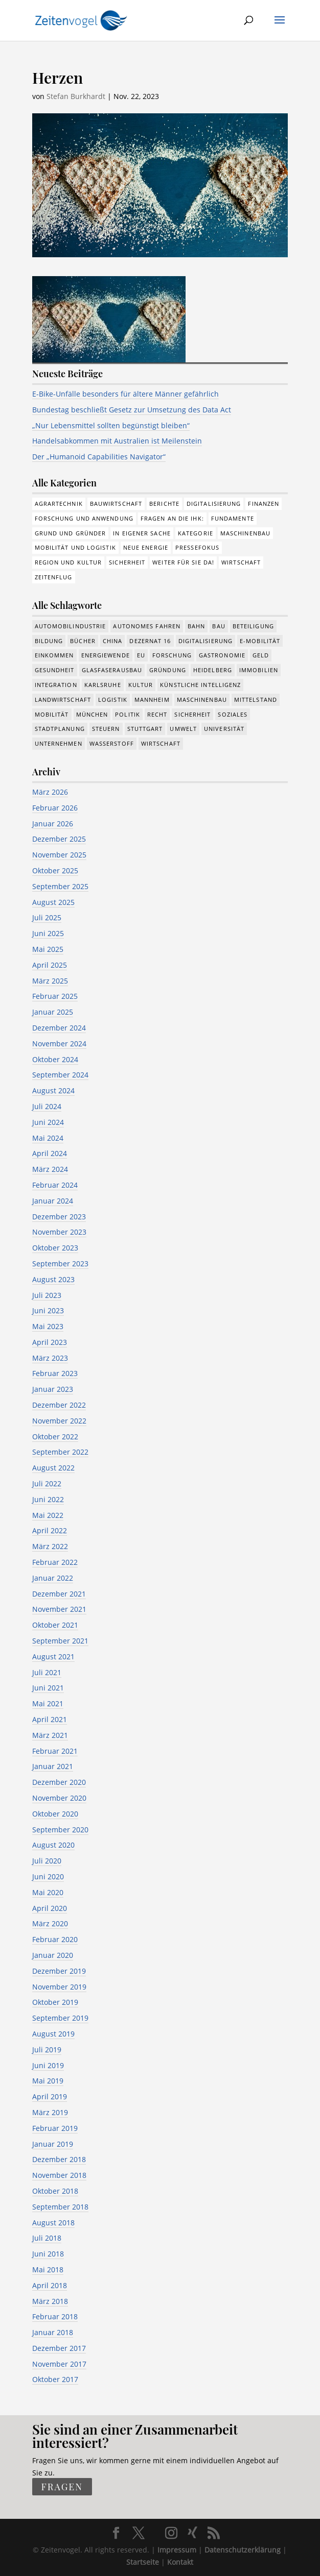 The image size is (320, 2576). What do you see at coordinates (49, 1908) in the screenshot?
I see `April 2020` at bounding box center [49, 1908].